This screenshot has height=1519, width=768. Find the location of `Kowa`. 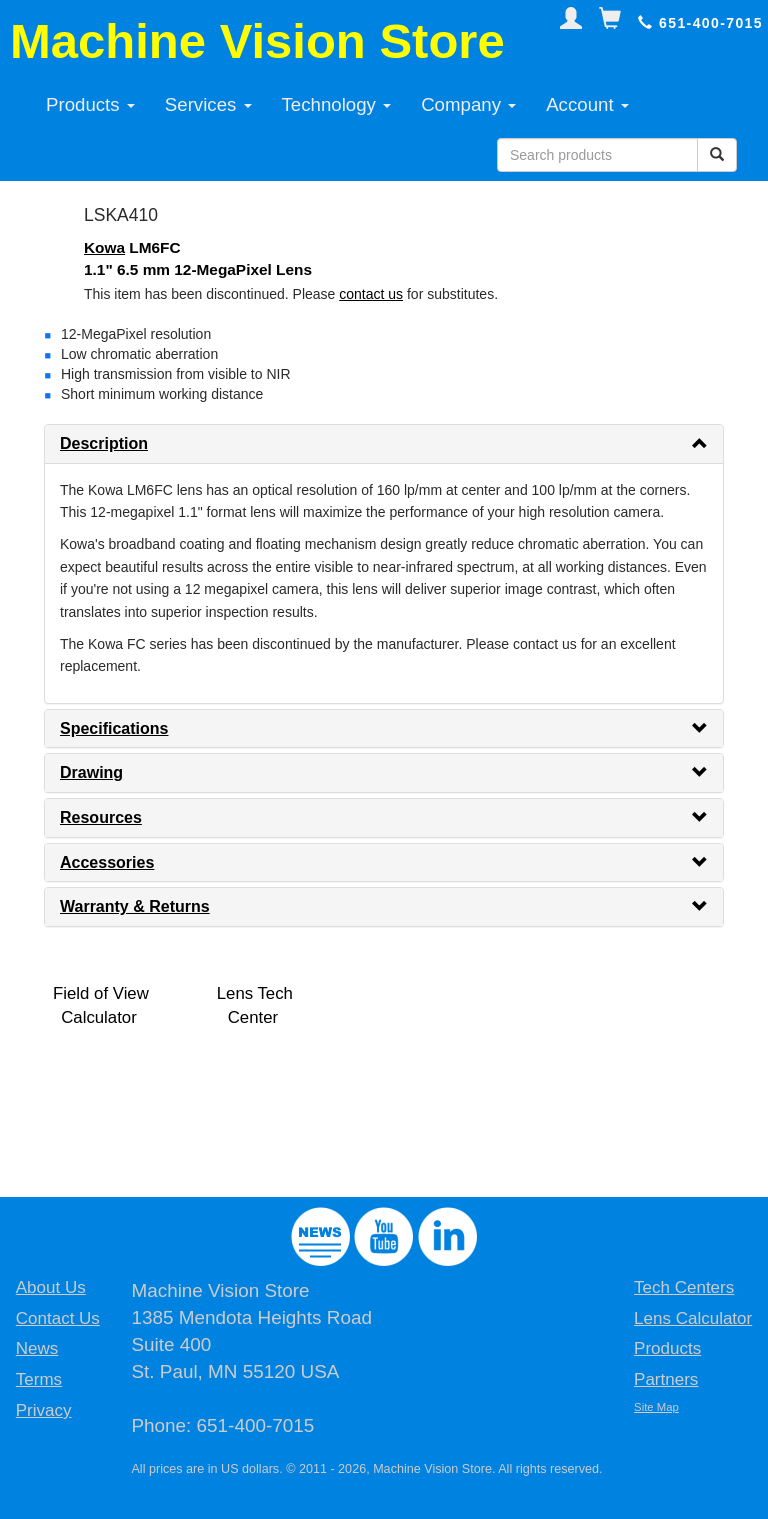

Kowa is located at coordinates (104, 247).